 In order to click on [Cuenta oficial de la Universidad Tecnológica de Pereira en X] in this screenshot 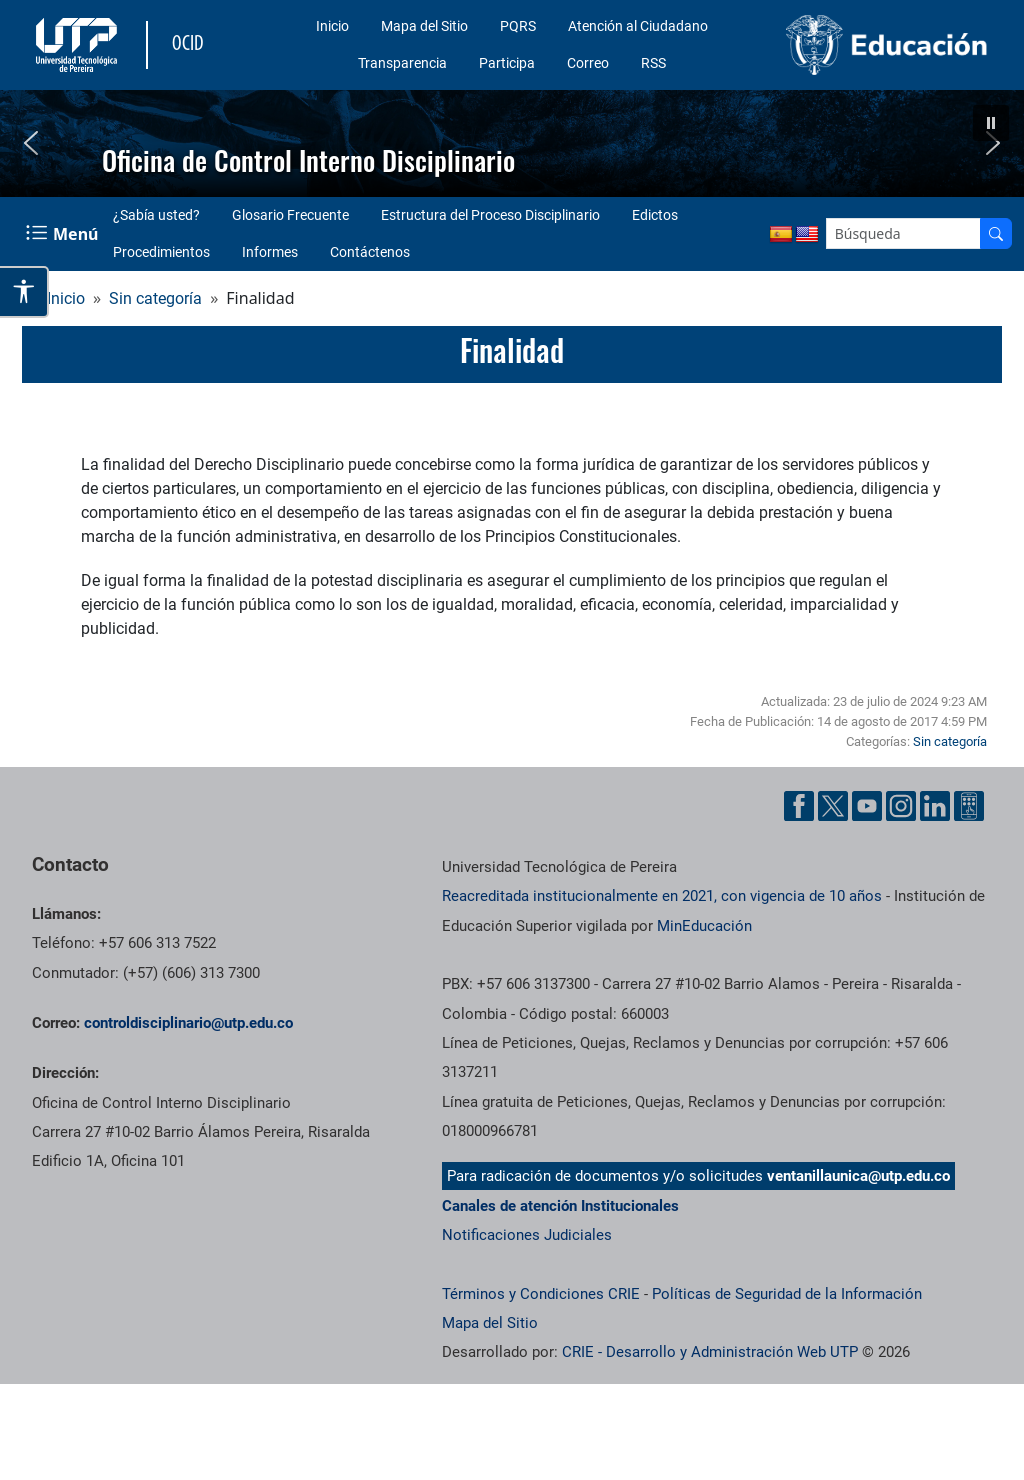, I will do `click(833, 806)`.